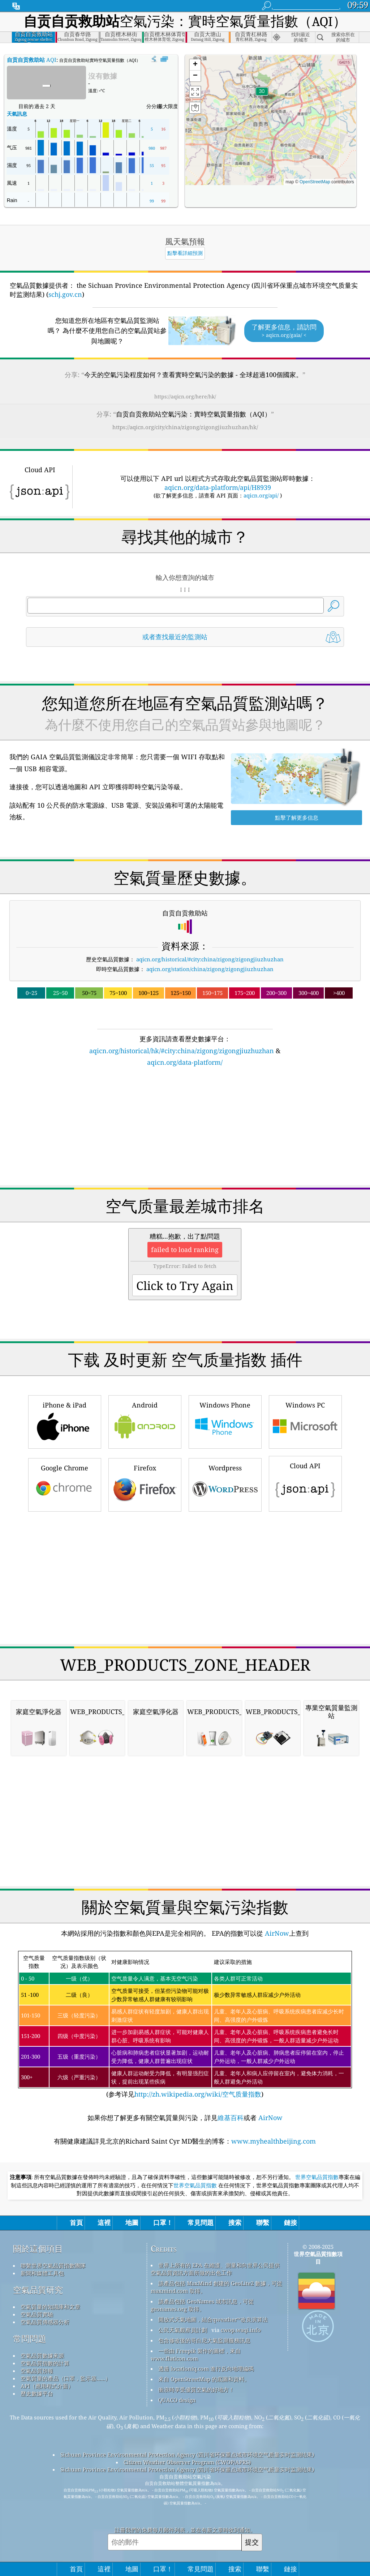 The image size is (370, 2576). I want to click on Windows Phone, so click(225, 1421).